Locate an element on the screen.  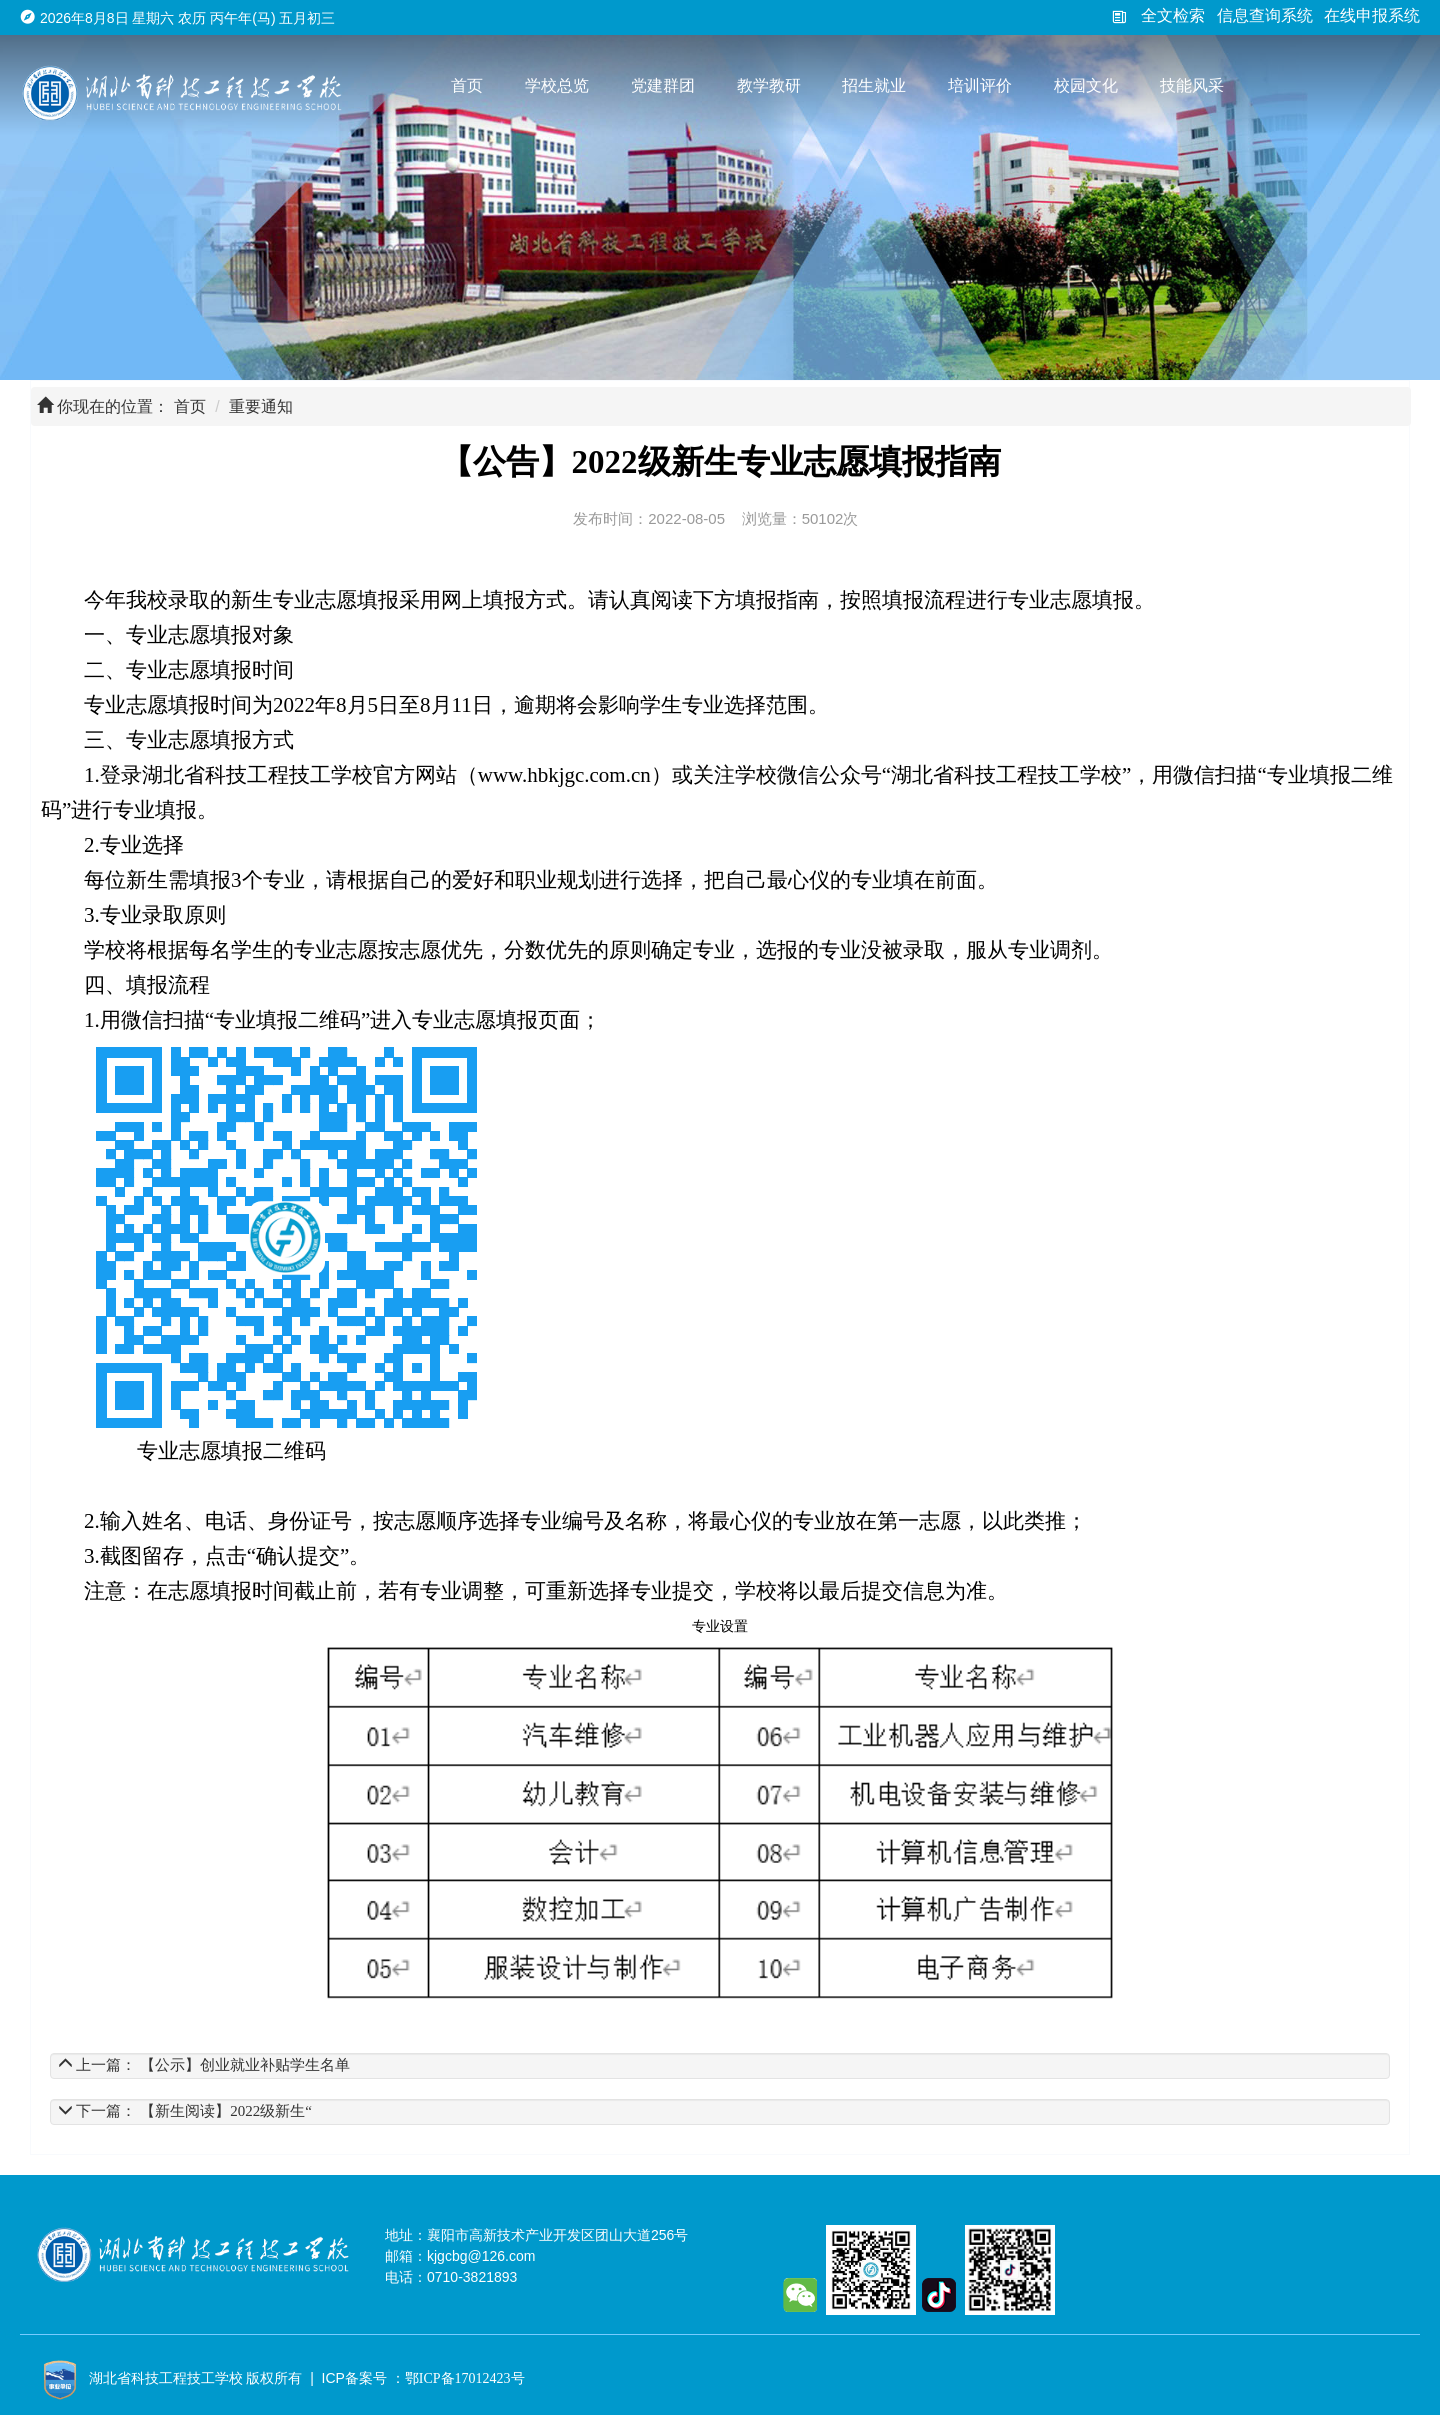
在线申报系统 is located at coordinates (1372, 15).